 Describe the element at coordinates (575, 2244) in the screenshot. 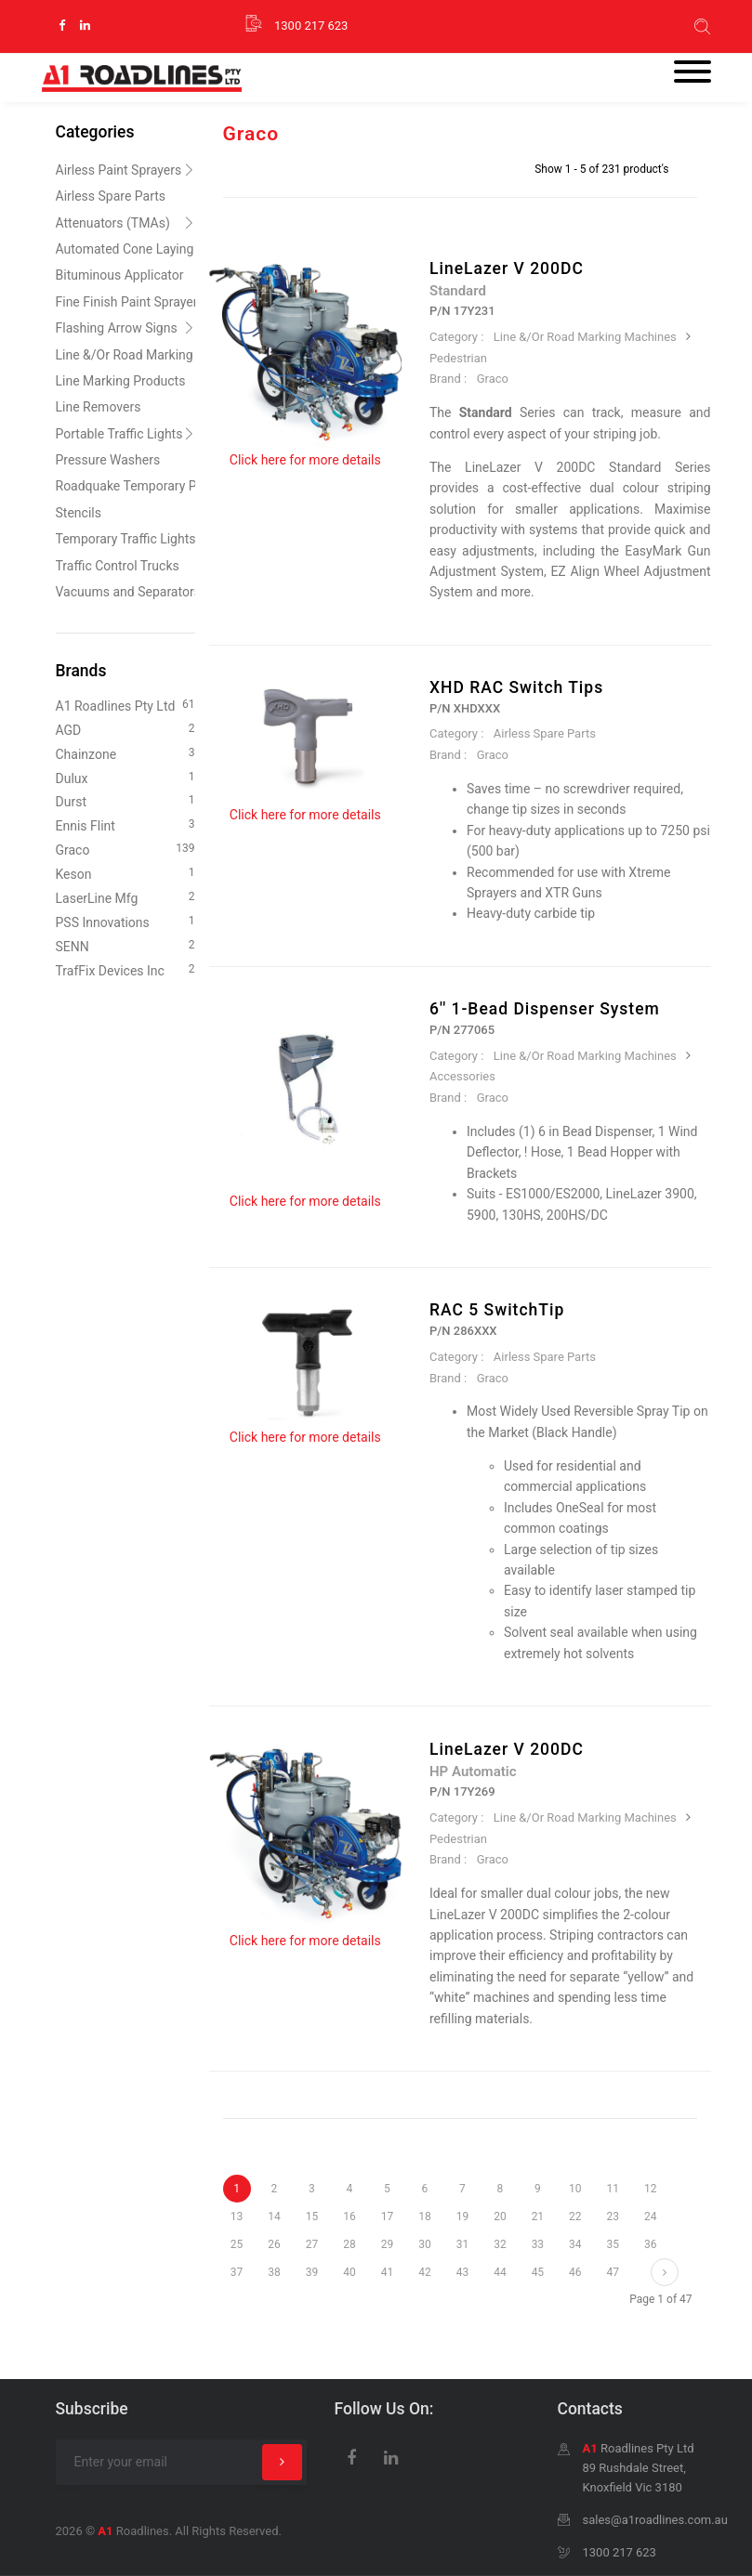

I see `34` at that location.